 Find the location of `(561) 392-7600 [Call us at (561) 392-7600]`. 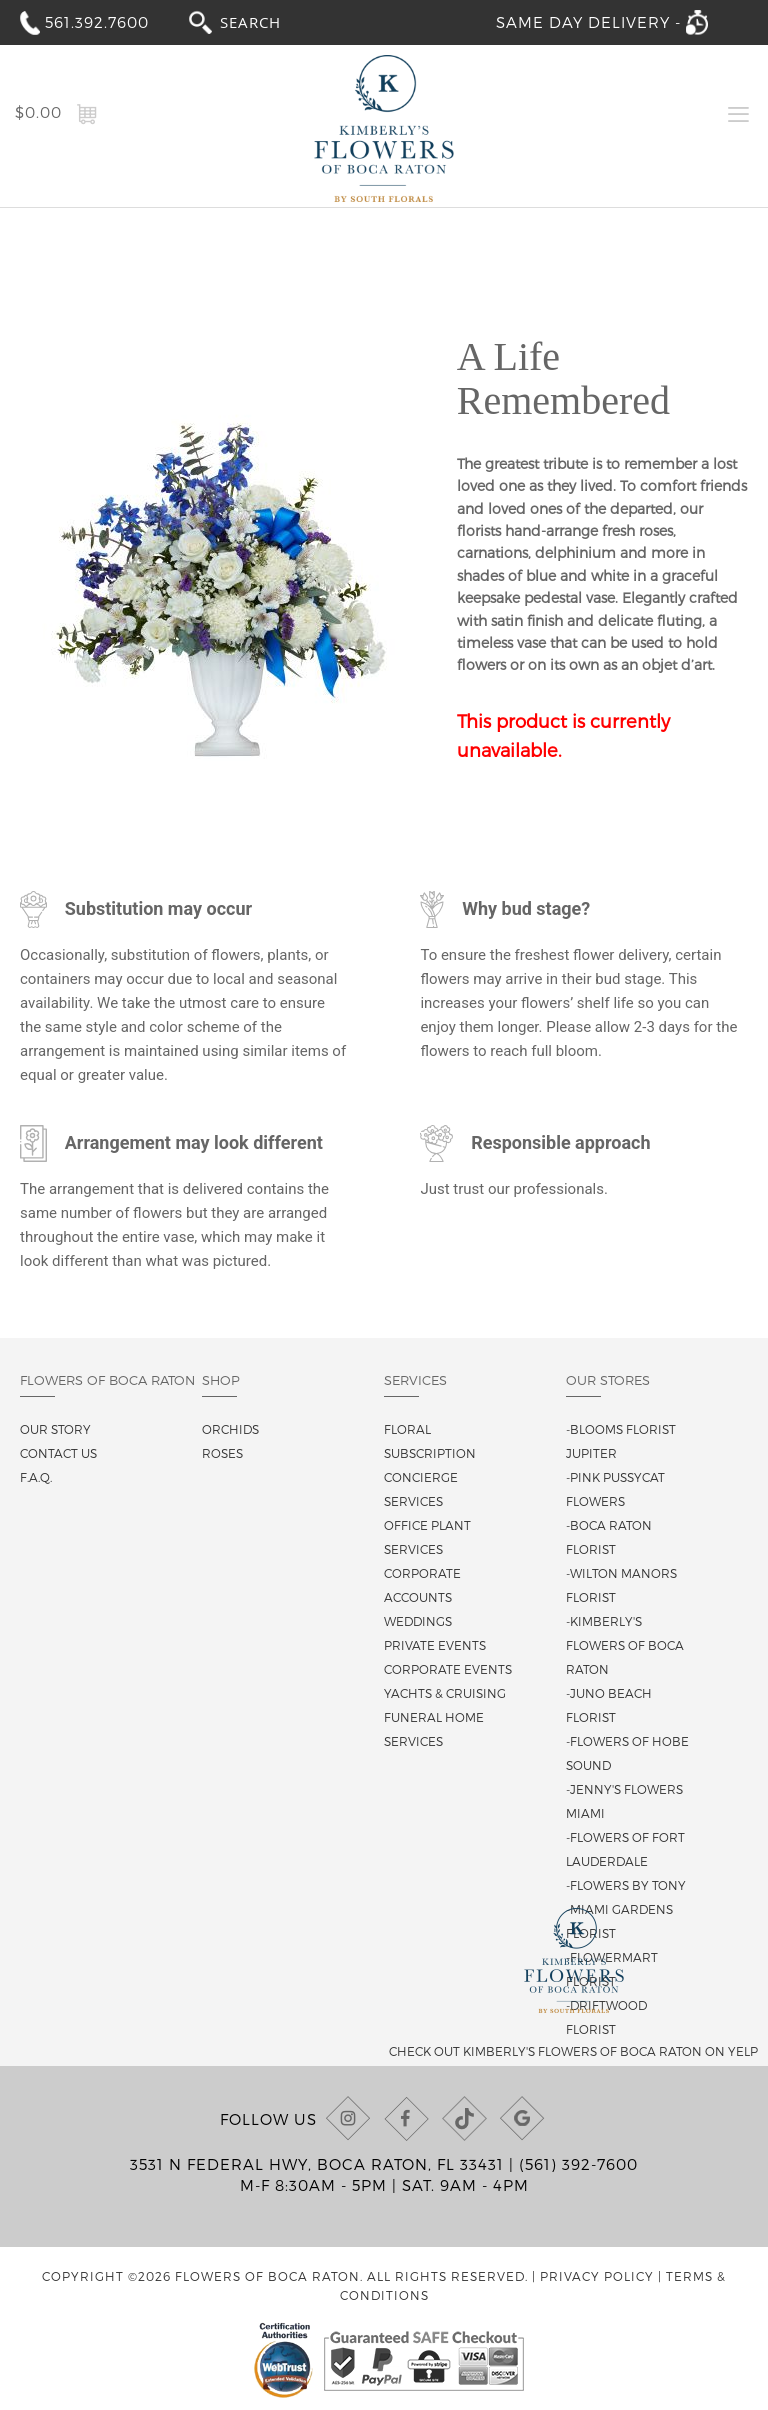

(561) 392-7600 [Call us at (561) 392-7600] is located at coordinates (578, 2164).